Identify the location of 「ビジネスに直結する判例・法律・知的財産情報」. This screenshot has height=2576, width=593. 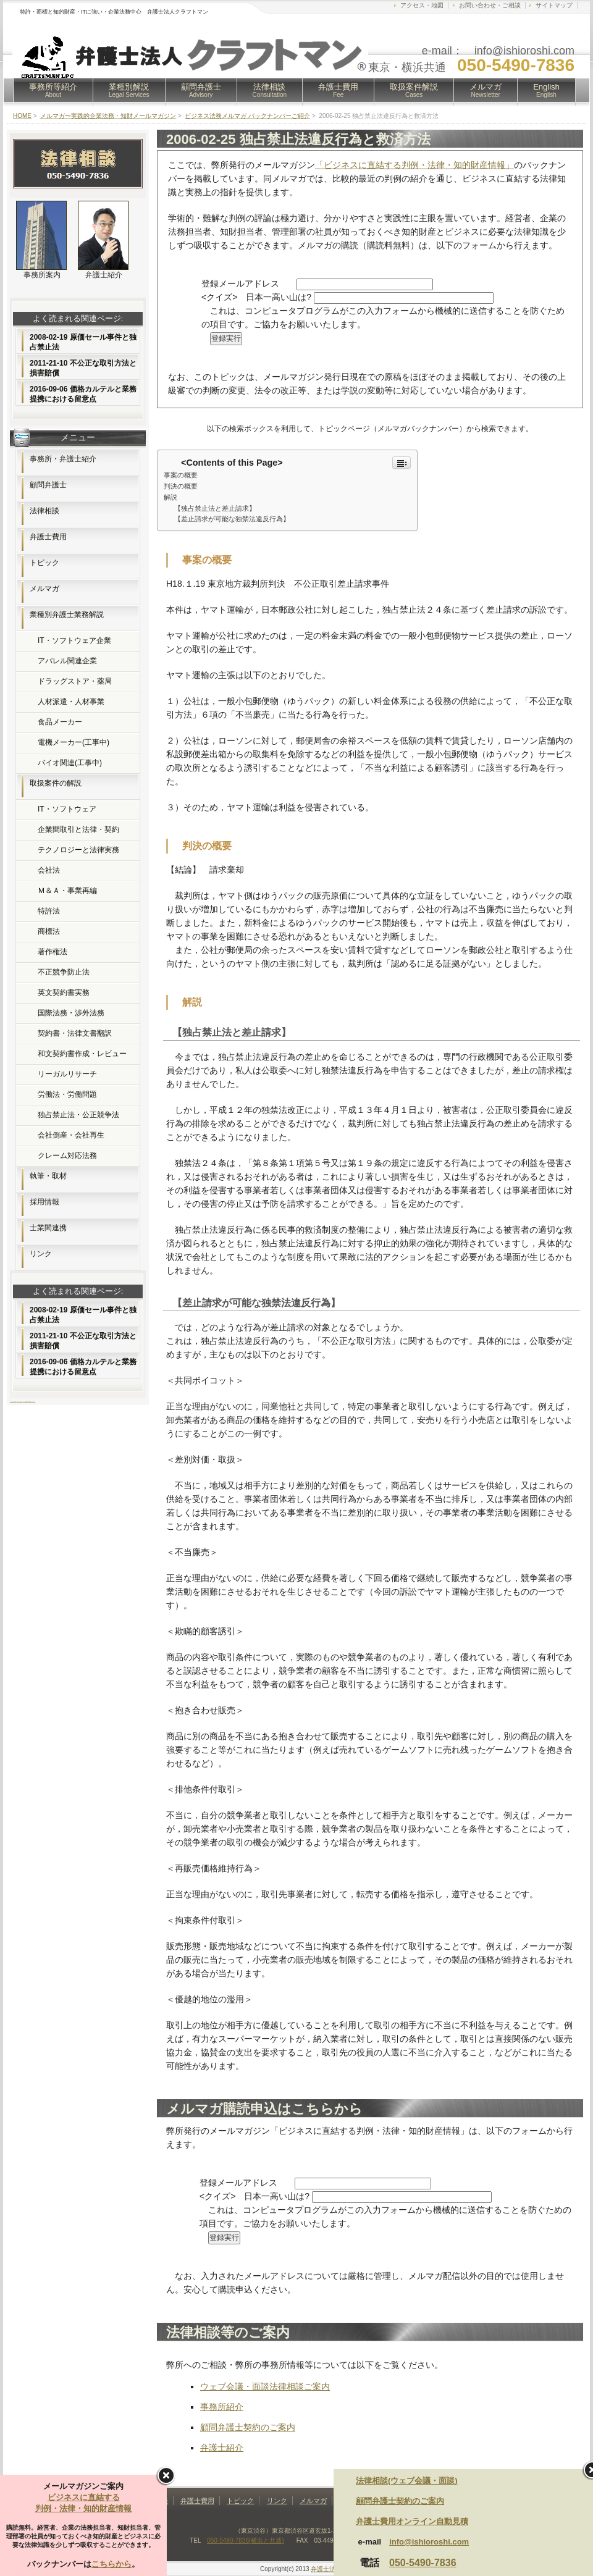
(414, 165).